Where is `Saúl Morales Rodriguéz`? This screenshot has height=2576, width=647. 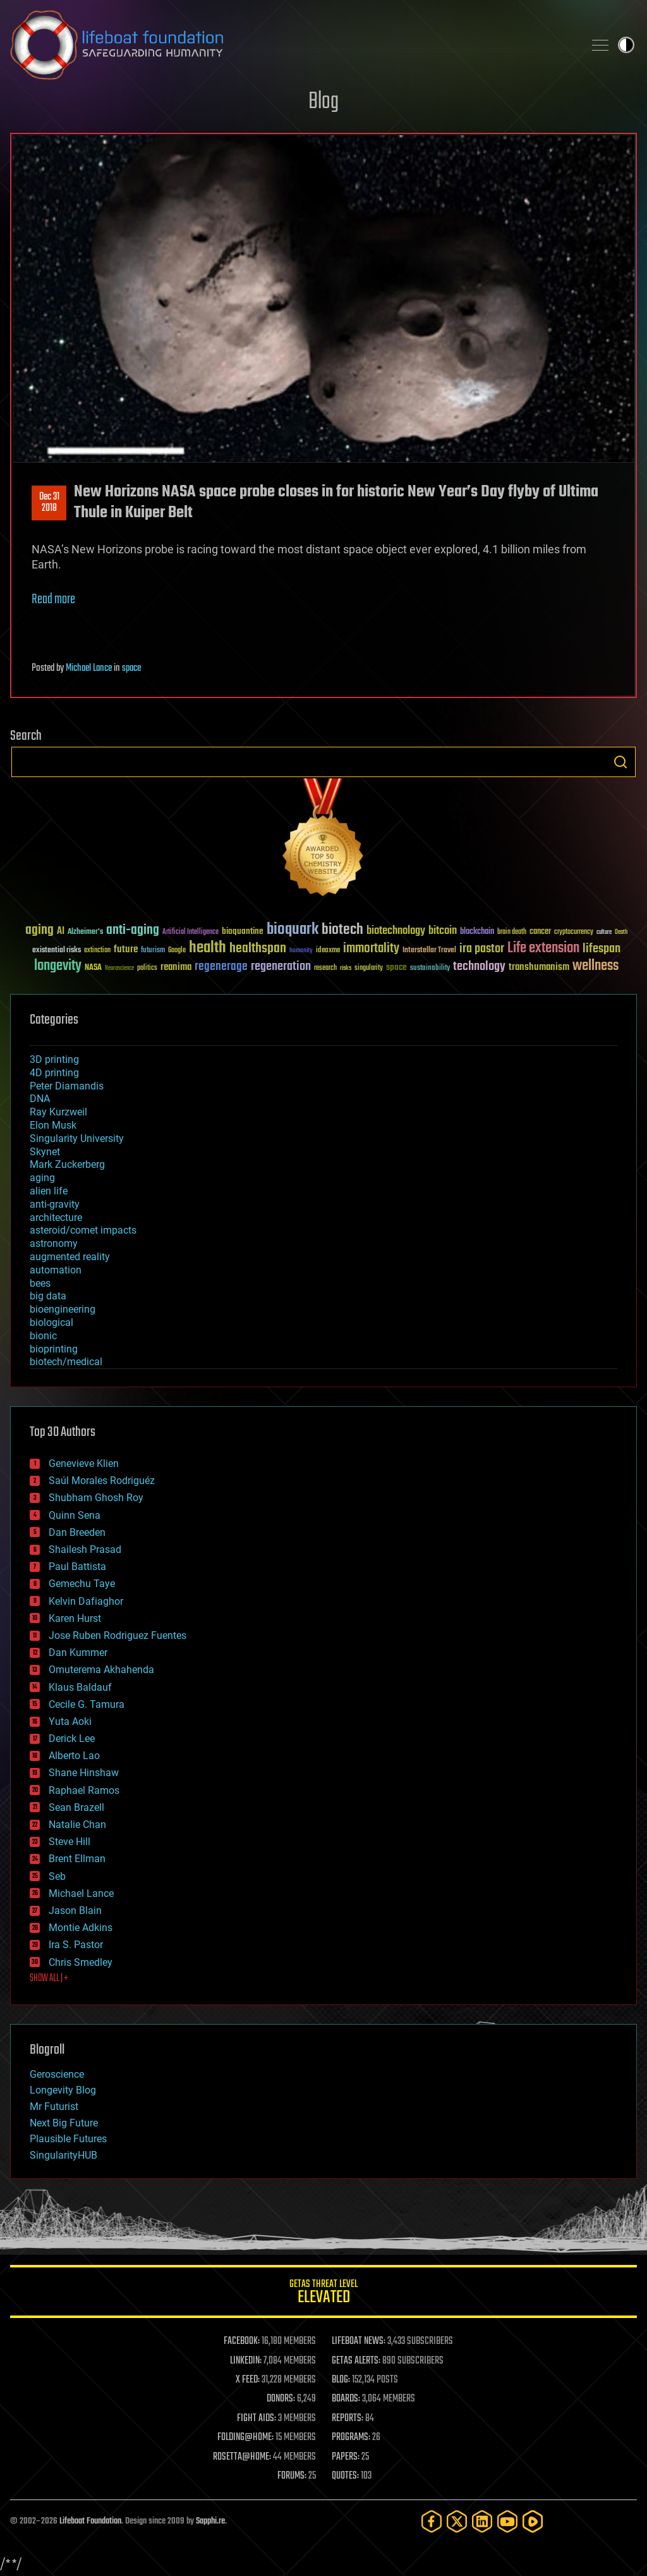 Saúl Morales Rodriguéz is located at coordinates (102, 1481).